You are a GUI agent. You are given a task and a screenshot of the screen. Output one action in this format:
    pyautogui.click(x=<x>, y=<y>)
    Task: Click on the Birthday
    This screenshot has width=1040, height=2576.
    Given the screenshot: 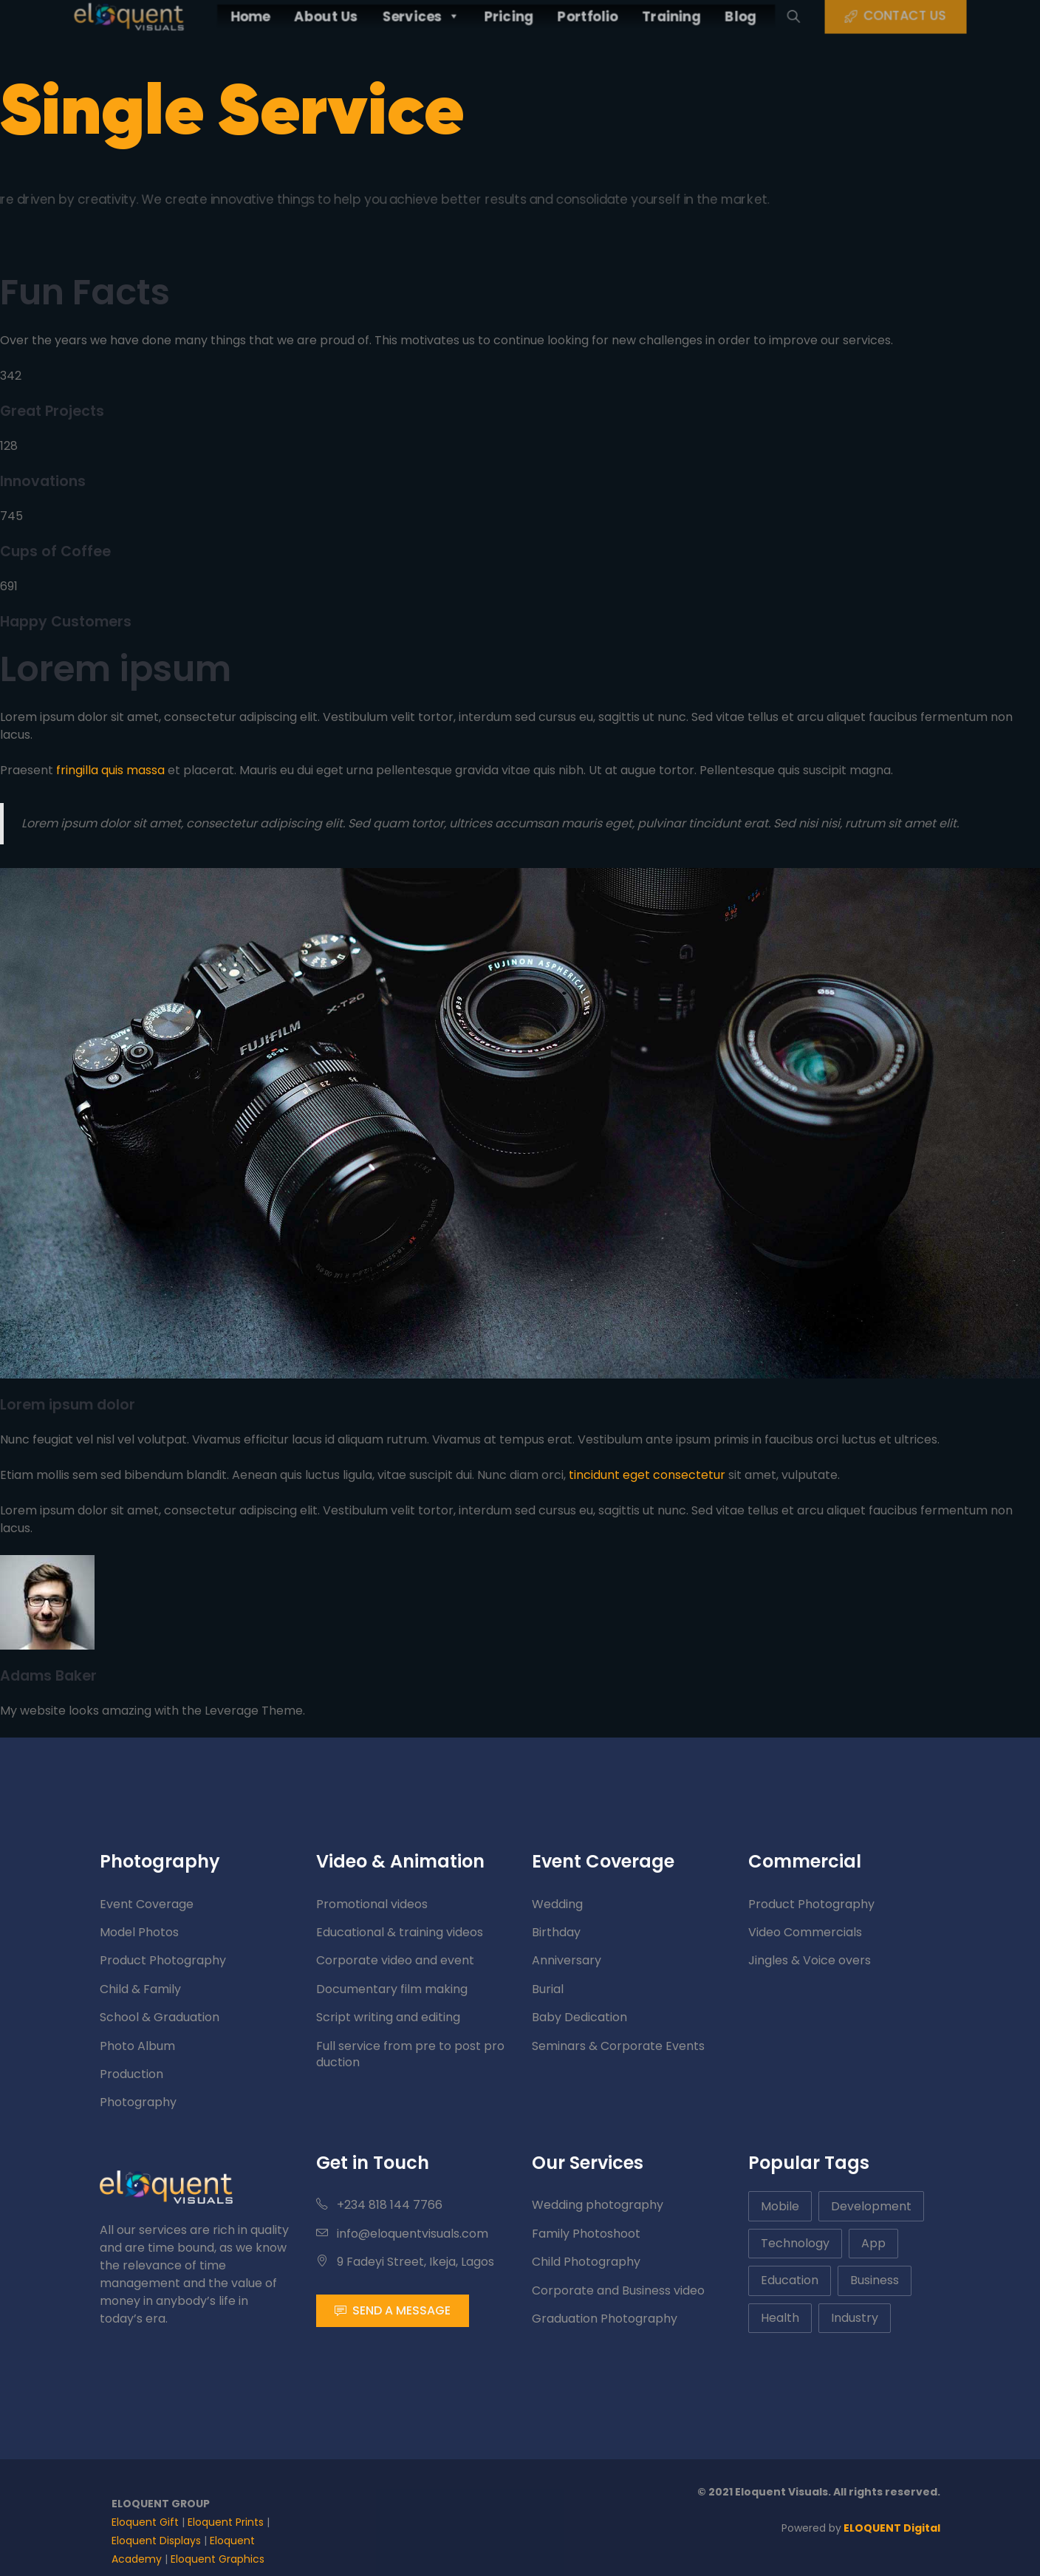 What is the action you would take?
    pyautogui.click(x=556, y=1932)
    